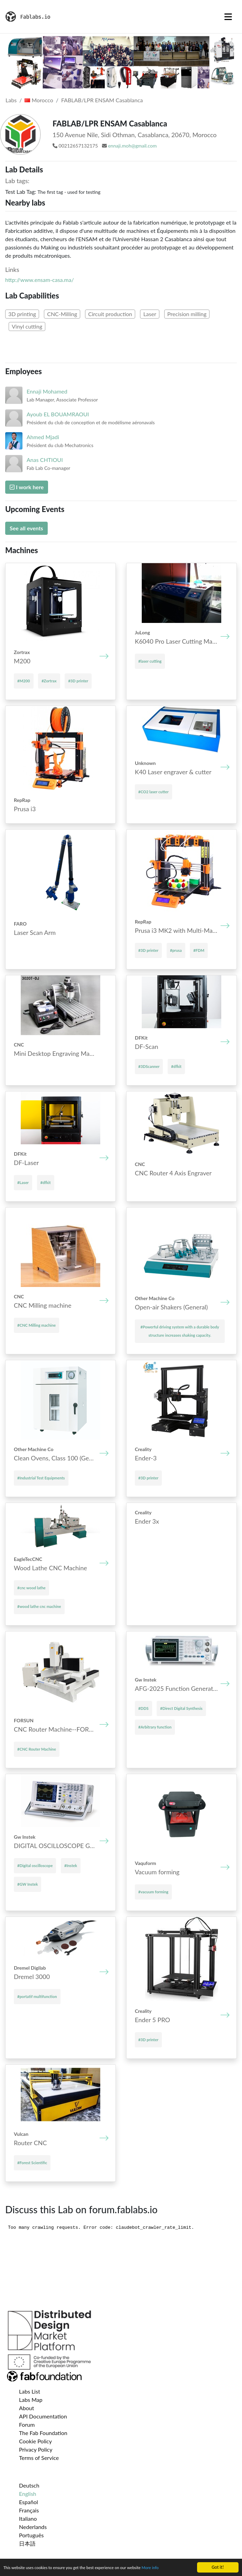 The width and height of the screenshot is (242, 2576). What do you see at coordinates (33, 2526) in the screenshot?
I see `Nederlands` at bounding box center [33, 2526].